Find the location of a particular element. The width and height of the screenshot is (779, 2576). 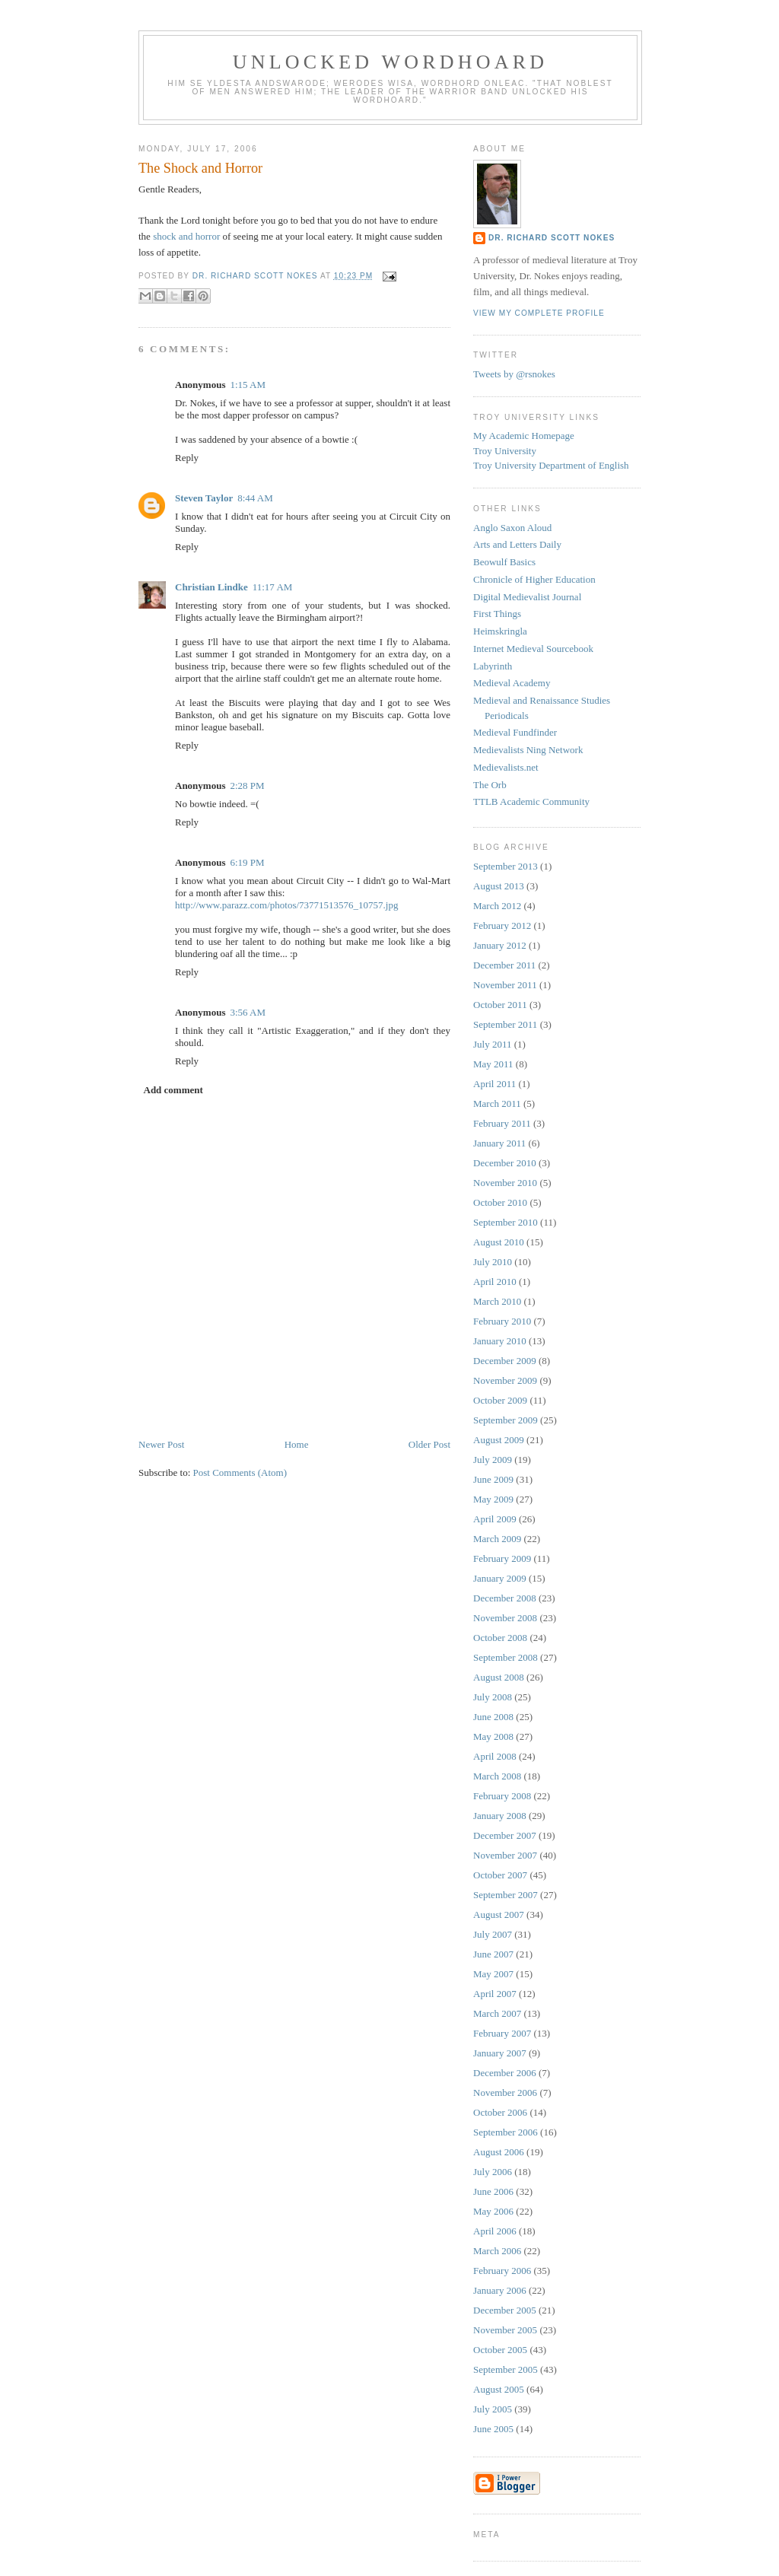

September 2013 is located at coordinates (505, 866).